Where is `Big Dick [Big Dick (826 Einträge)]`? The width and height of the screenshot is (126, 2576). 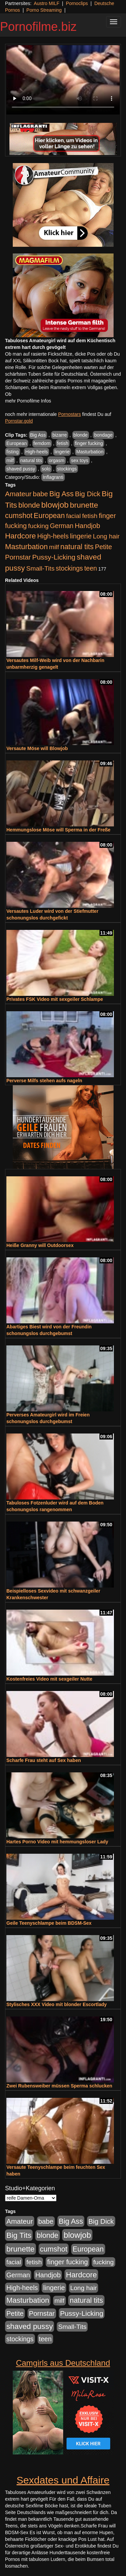
Big Dick [Big Dick (826 Einträge)] is located at coordinates (87, 494).